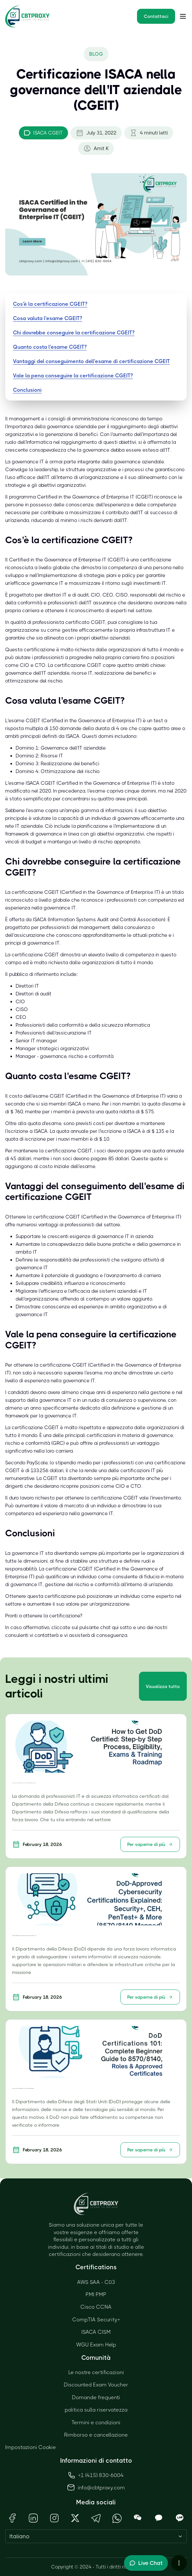  I want to click on Vantaggi del conseguimento dell'esame di certificazione CGEIT, so click(91, 361).